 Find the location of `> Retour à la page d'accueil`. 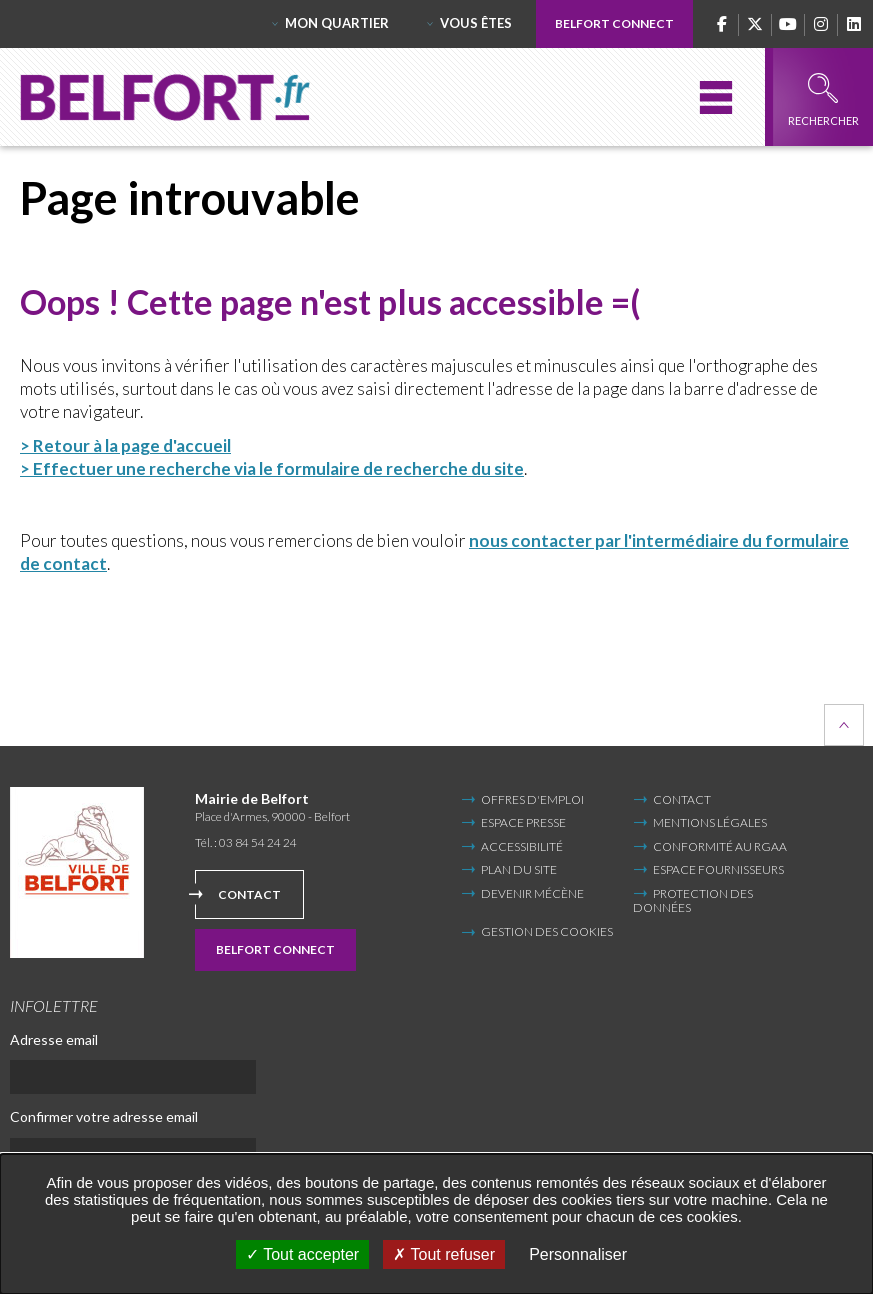

> Retour à la page d'accueil is located at coordinates (125, 445).